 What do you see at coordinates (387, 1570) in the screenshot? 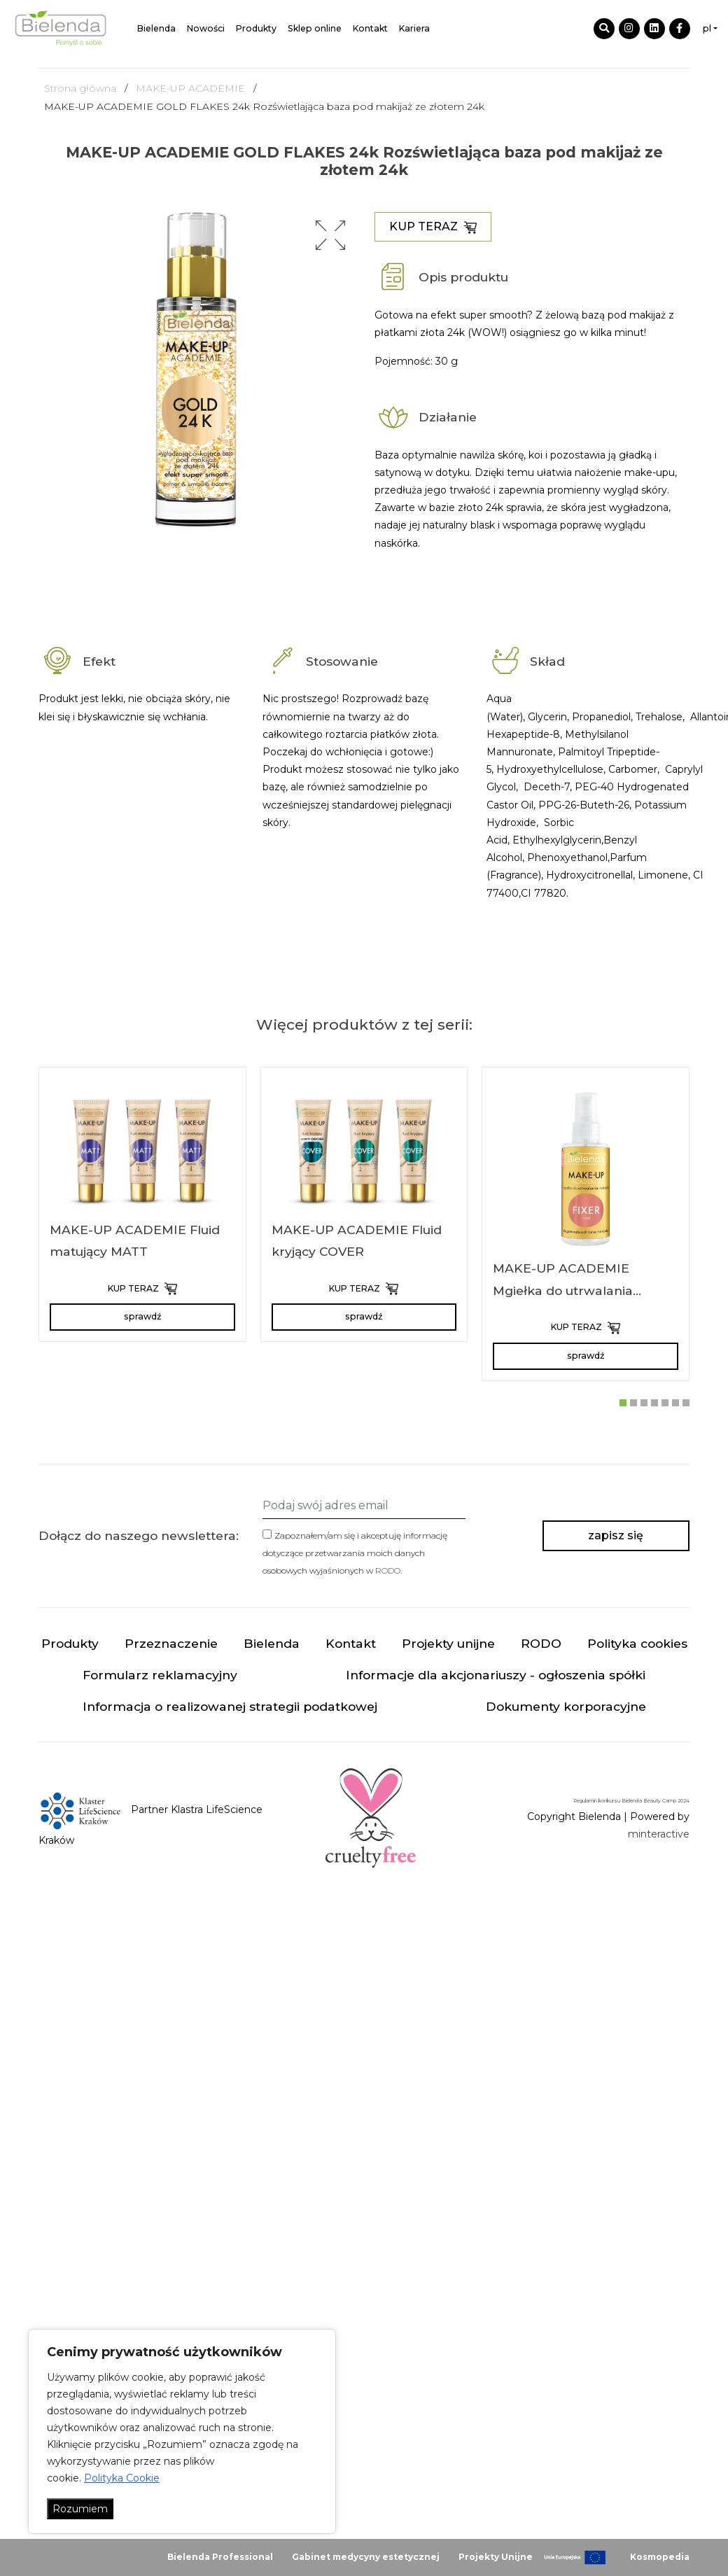
I see `RODO` at bounding box center [387, 1570].